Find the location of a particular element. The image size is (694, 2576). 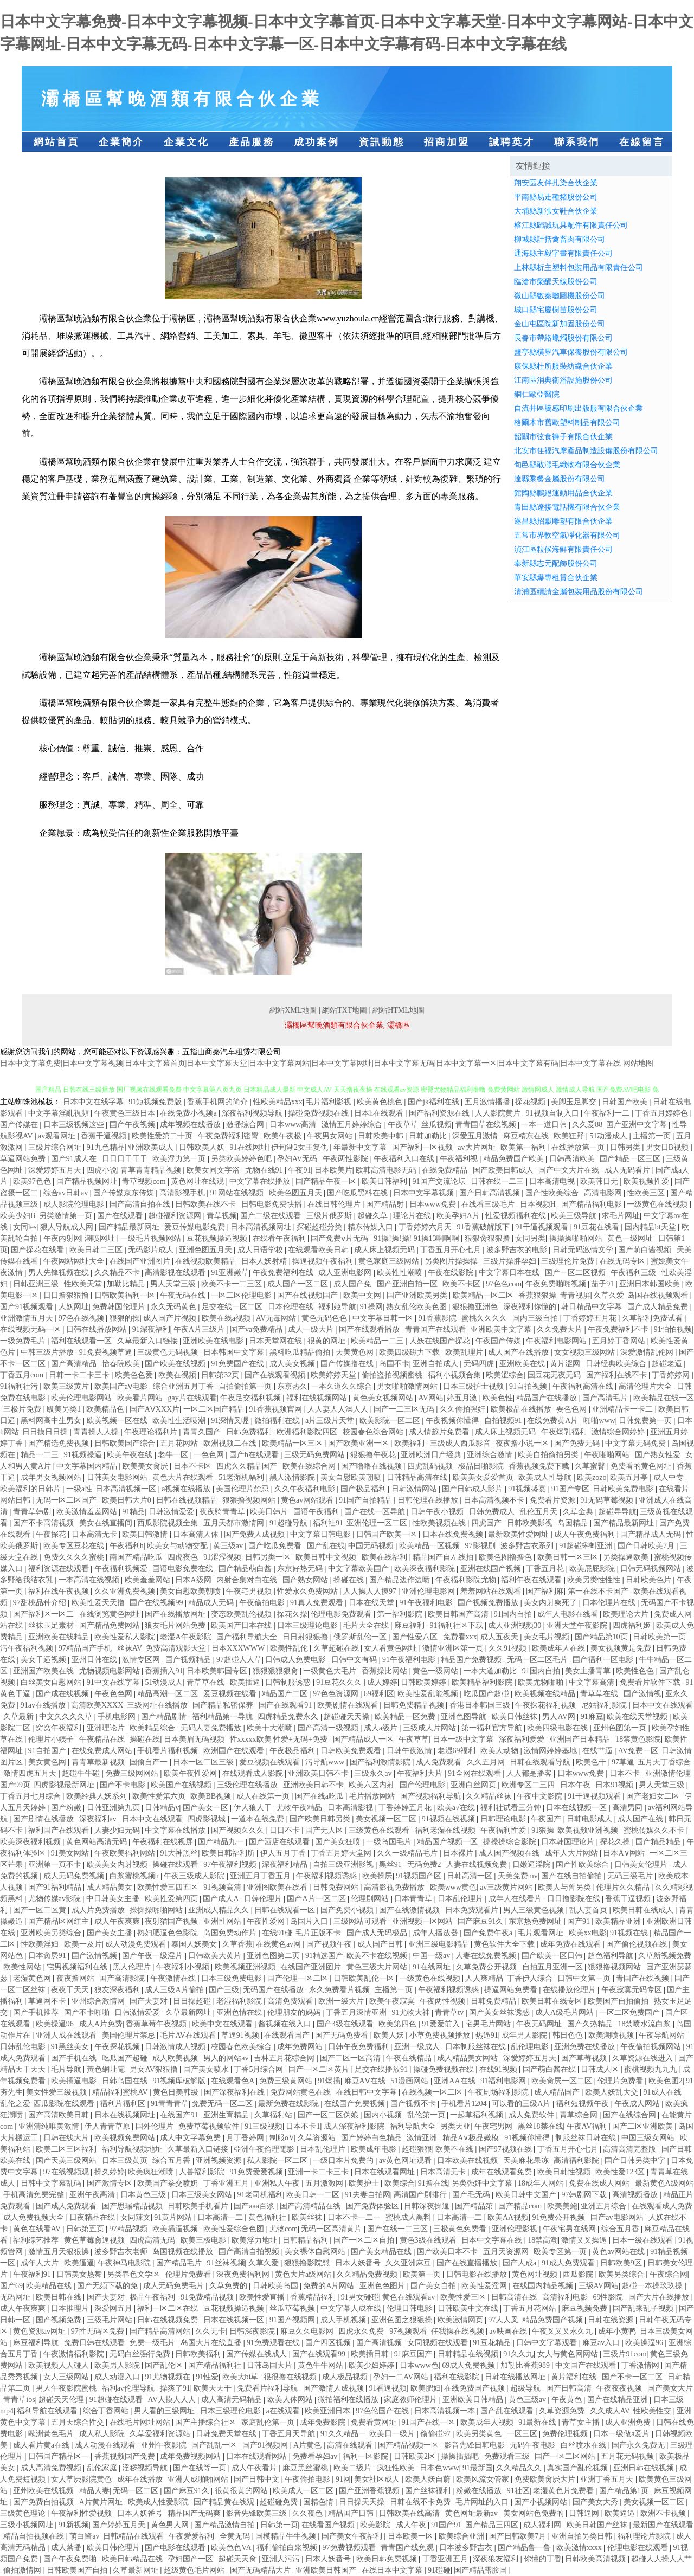

免费高清观影天堂 is located at coordinates (176, 1648).